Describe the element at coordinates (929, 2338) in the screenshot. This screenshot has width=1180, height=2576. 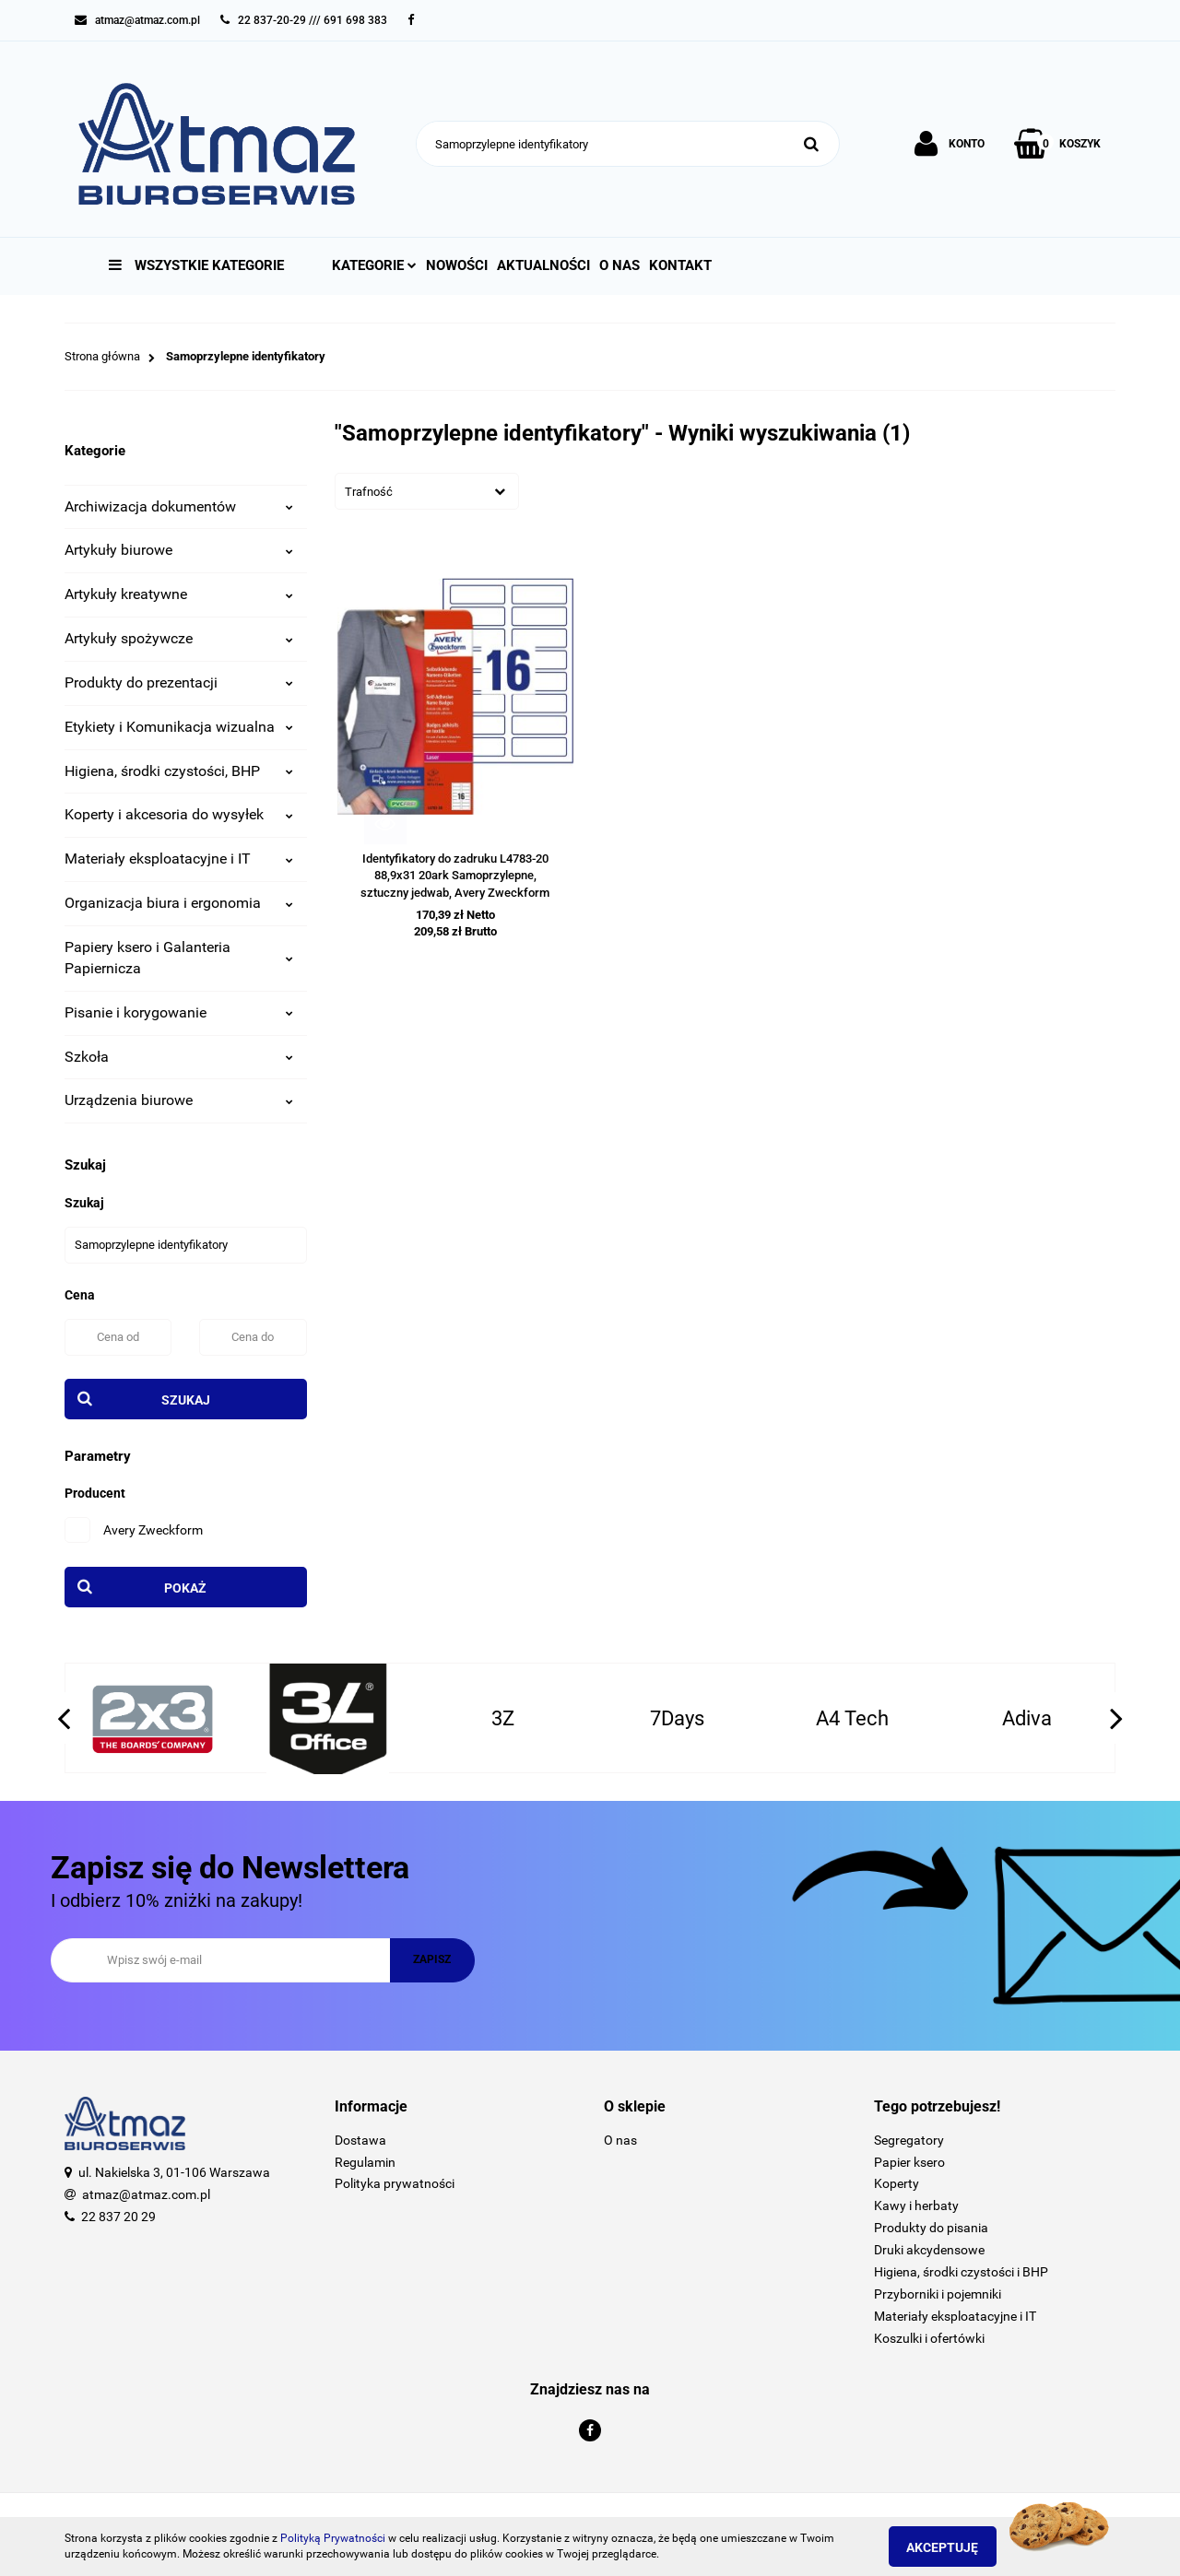
I see `Koszulki i ofertówki` at that location.